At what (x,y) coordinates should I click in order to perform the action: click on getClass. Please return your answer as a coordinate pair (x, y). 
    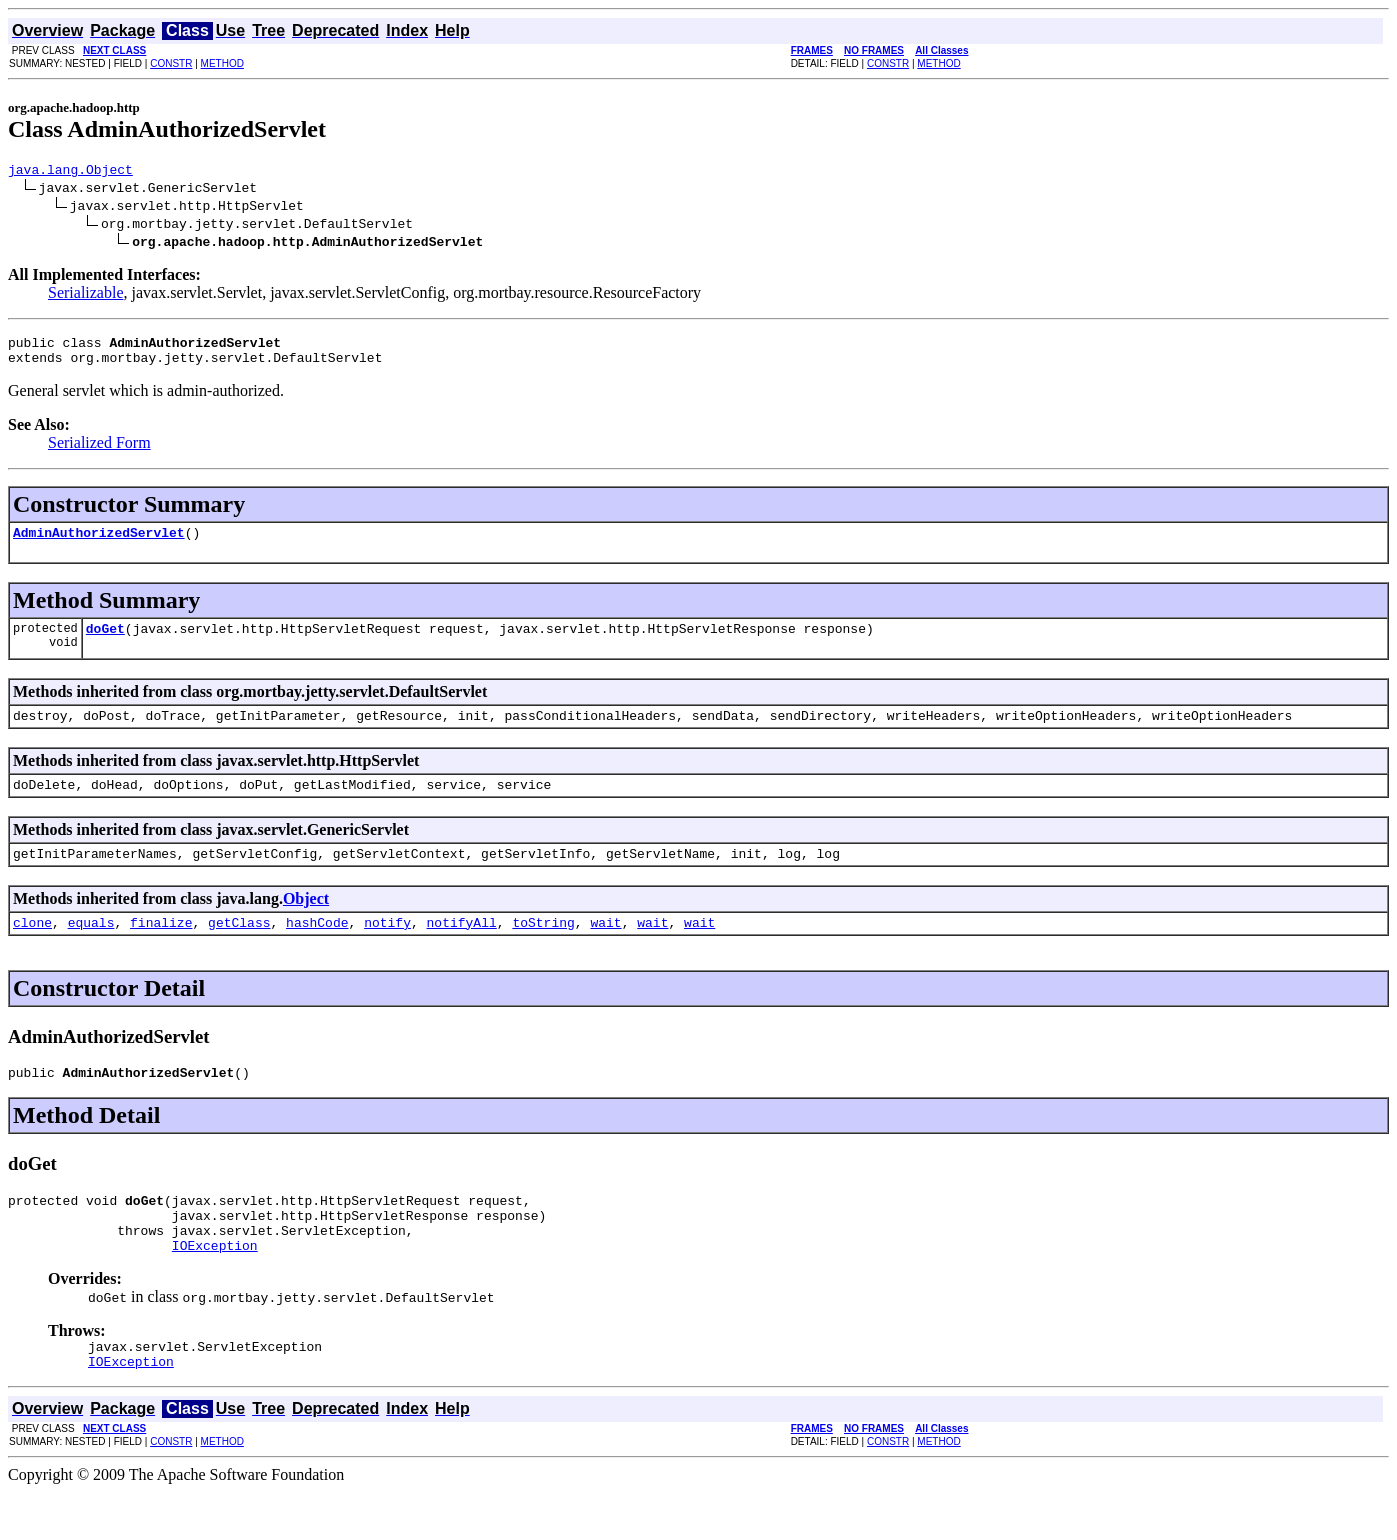
    Looking at the image, I should click on (239, 949).